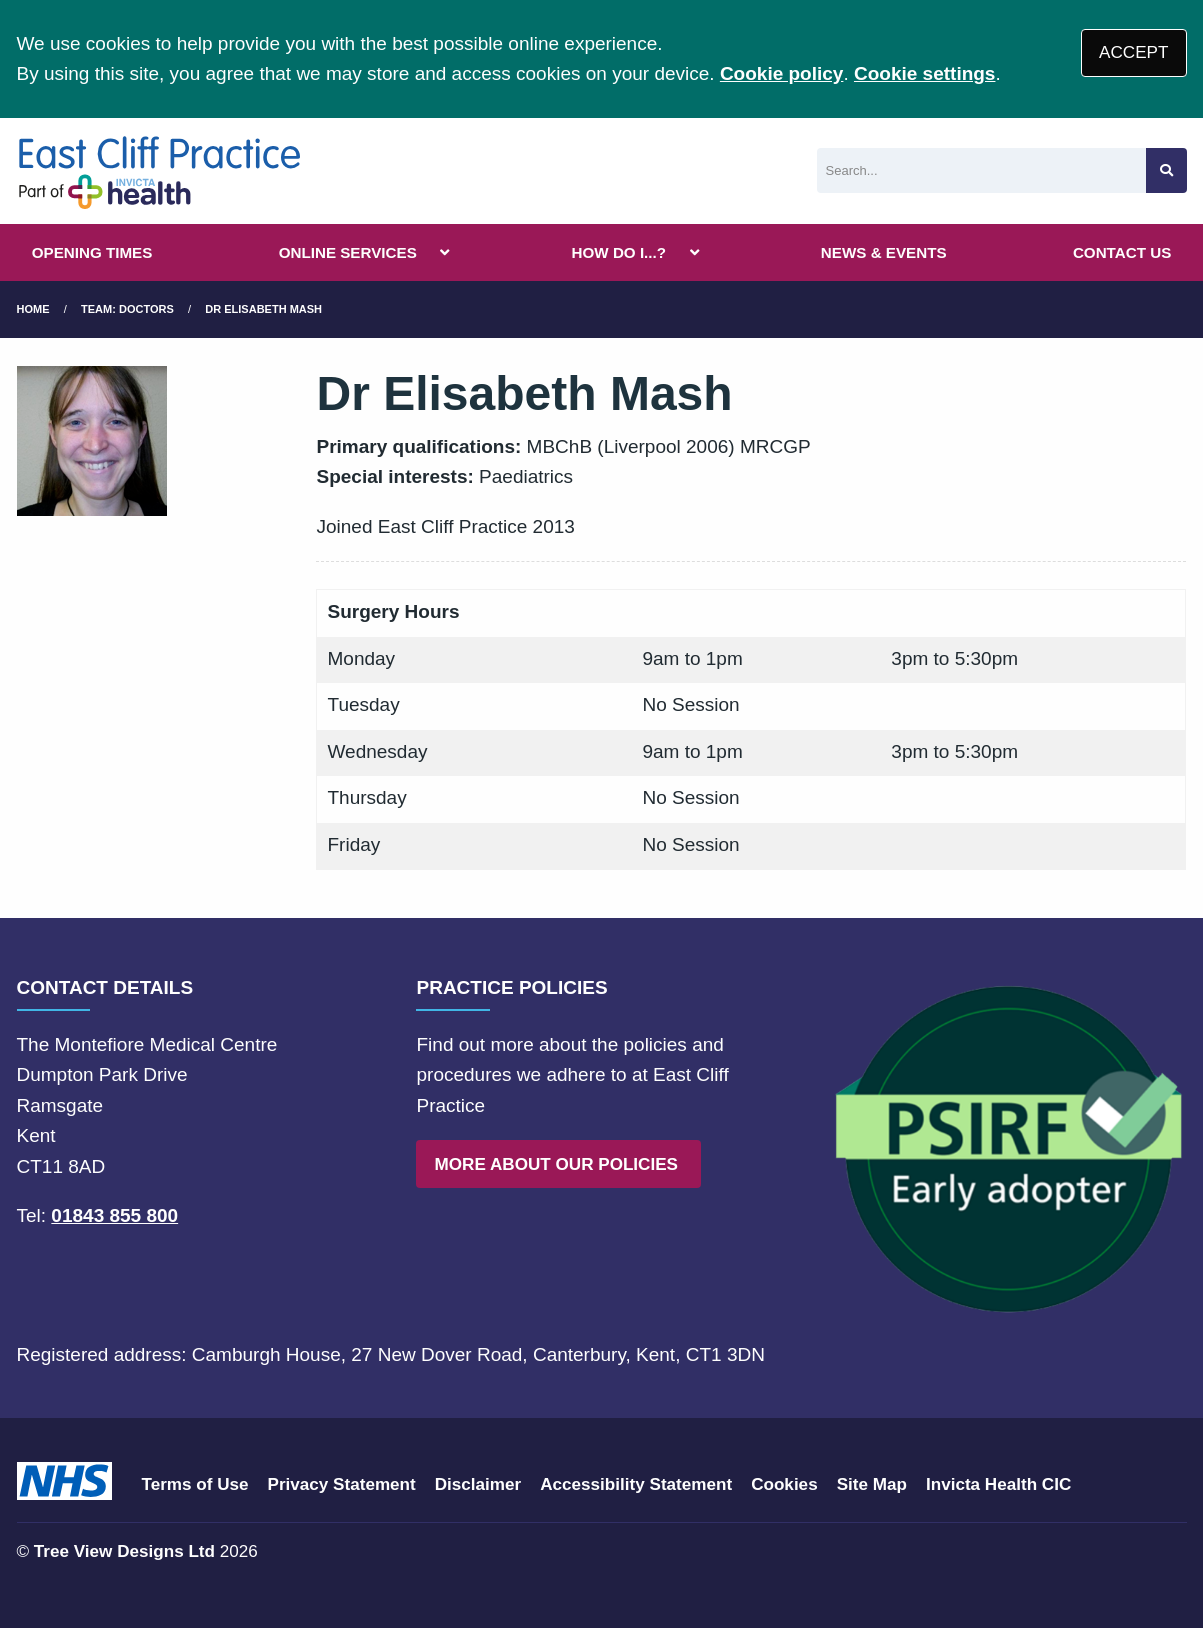 The image size is (1203, 1628). I want to click on Disclaimer, so click(478, 1484).